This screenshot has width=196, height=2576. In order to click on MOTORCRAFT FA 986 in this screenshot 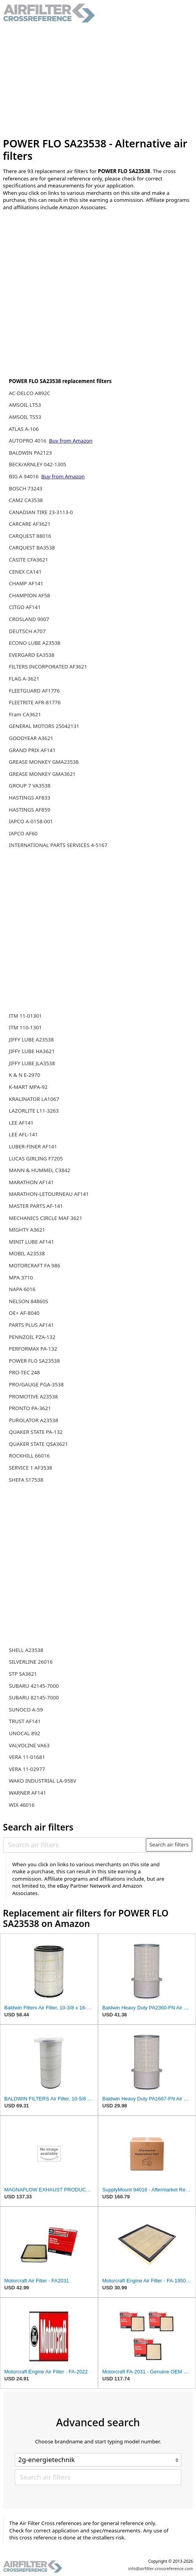, I will do `click(34, 1265)`.